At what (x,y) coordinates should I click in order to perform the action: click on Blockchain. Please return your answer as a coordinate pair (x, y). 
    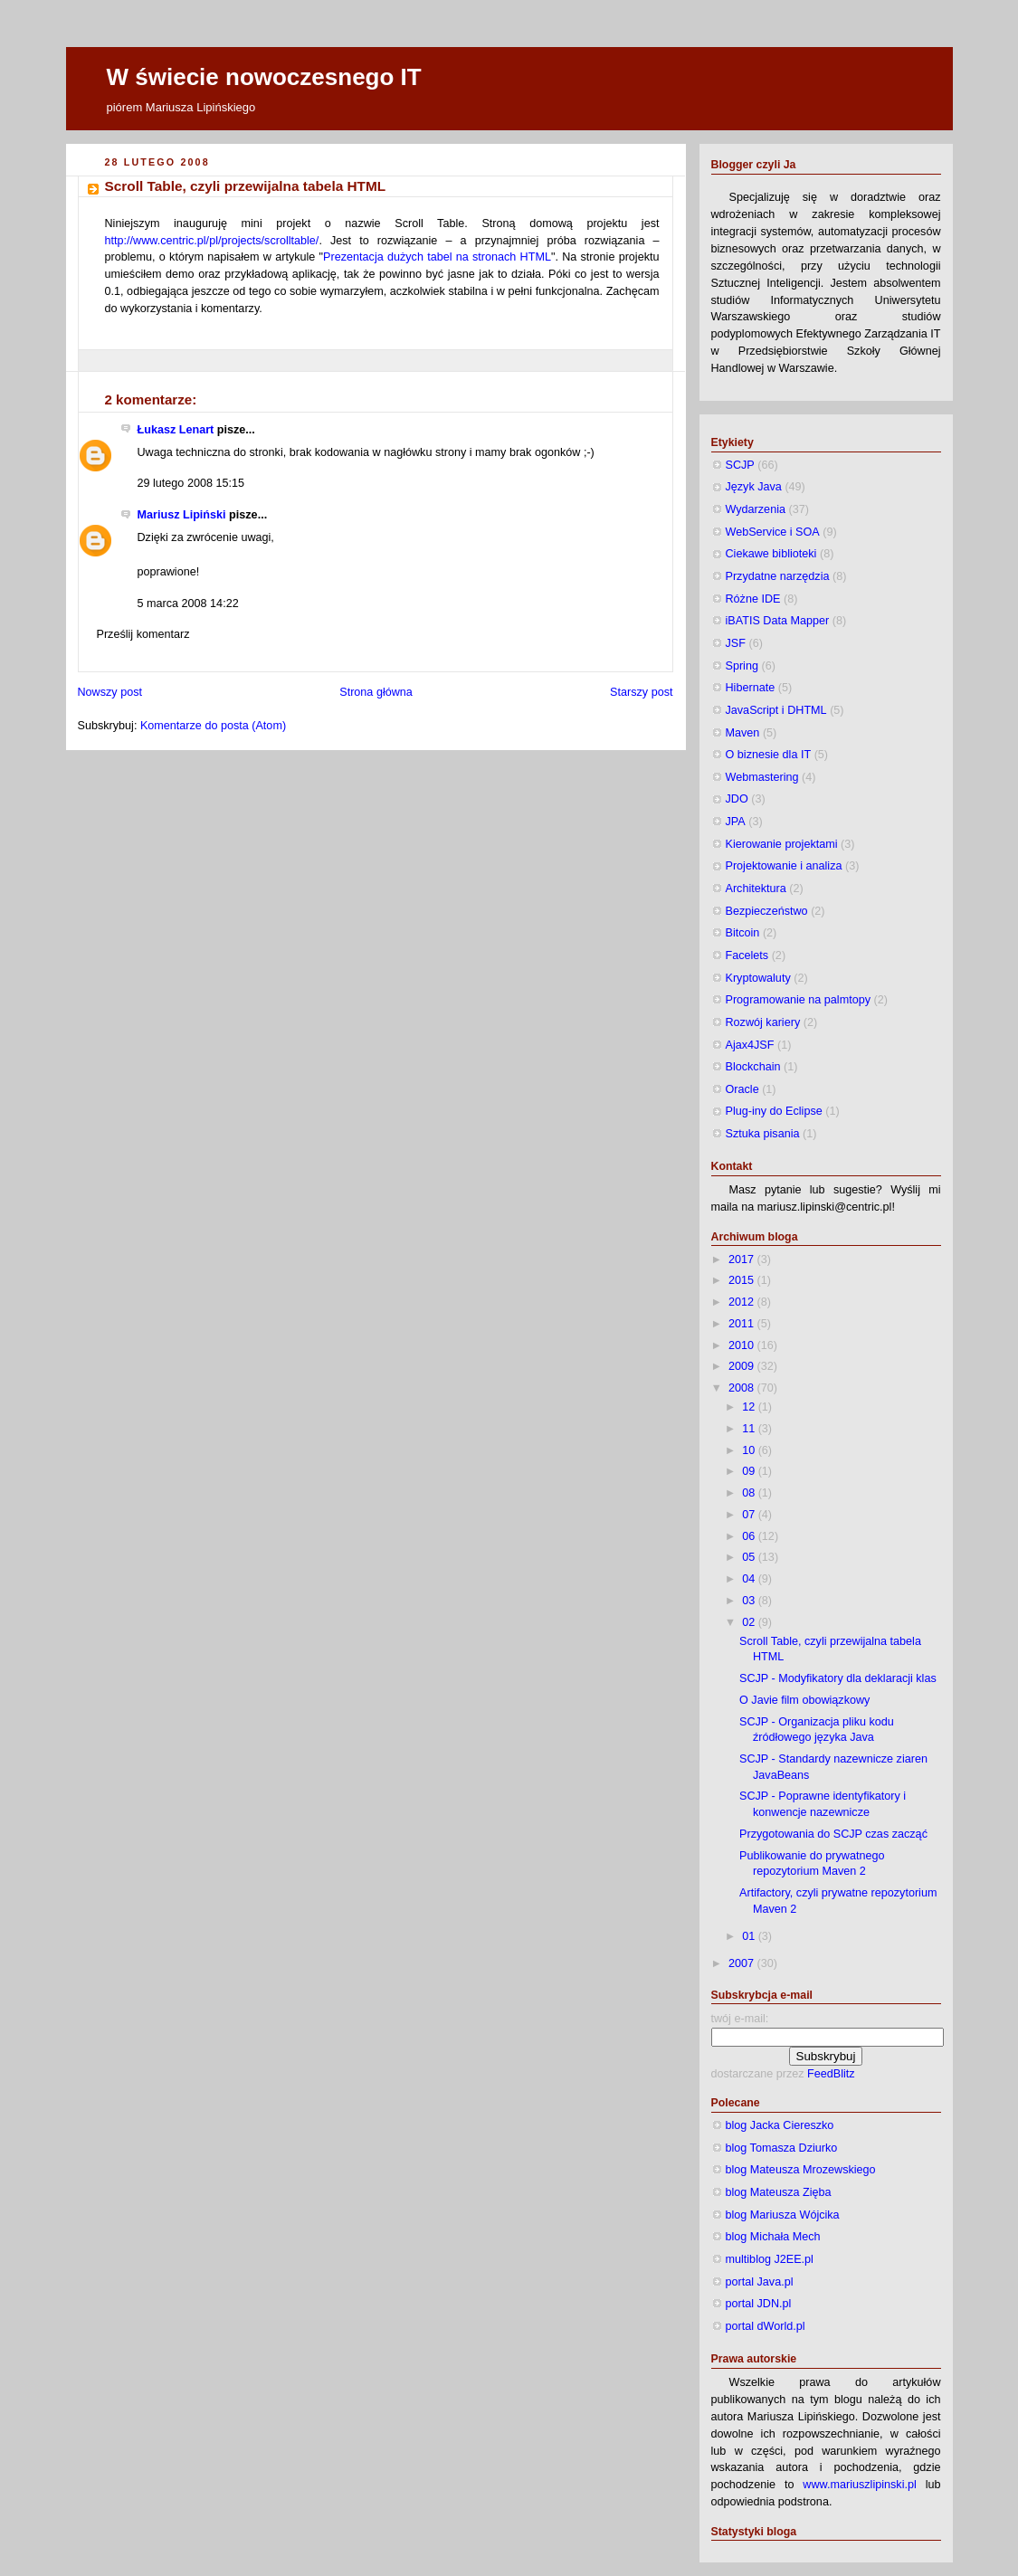
    Looking at the image, I should click on (753, 1066).